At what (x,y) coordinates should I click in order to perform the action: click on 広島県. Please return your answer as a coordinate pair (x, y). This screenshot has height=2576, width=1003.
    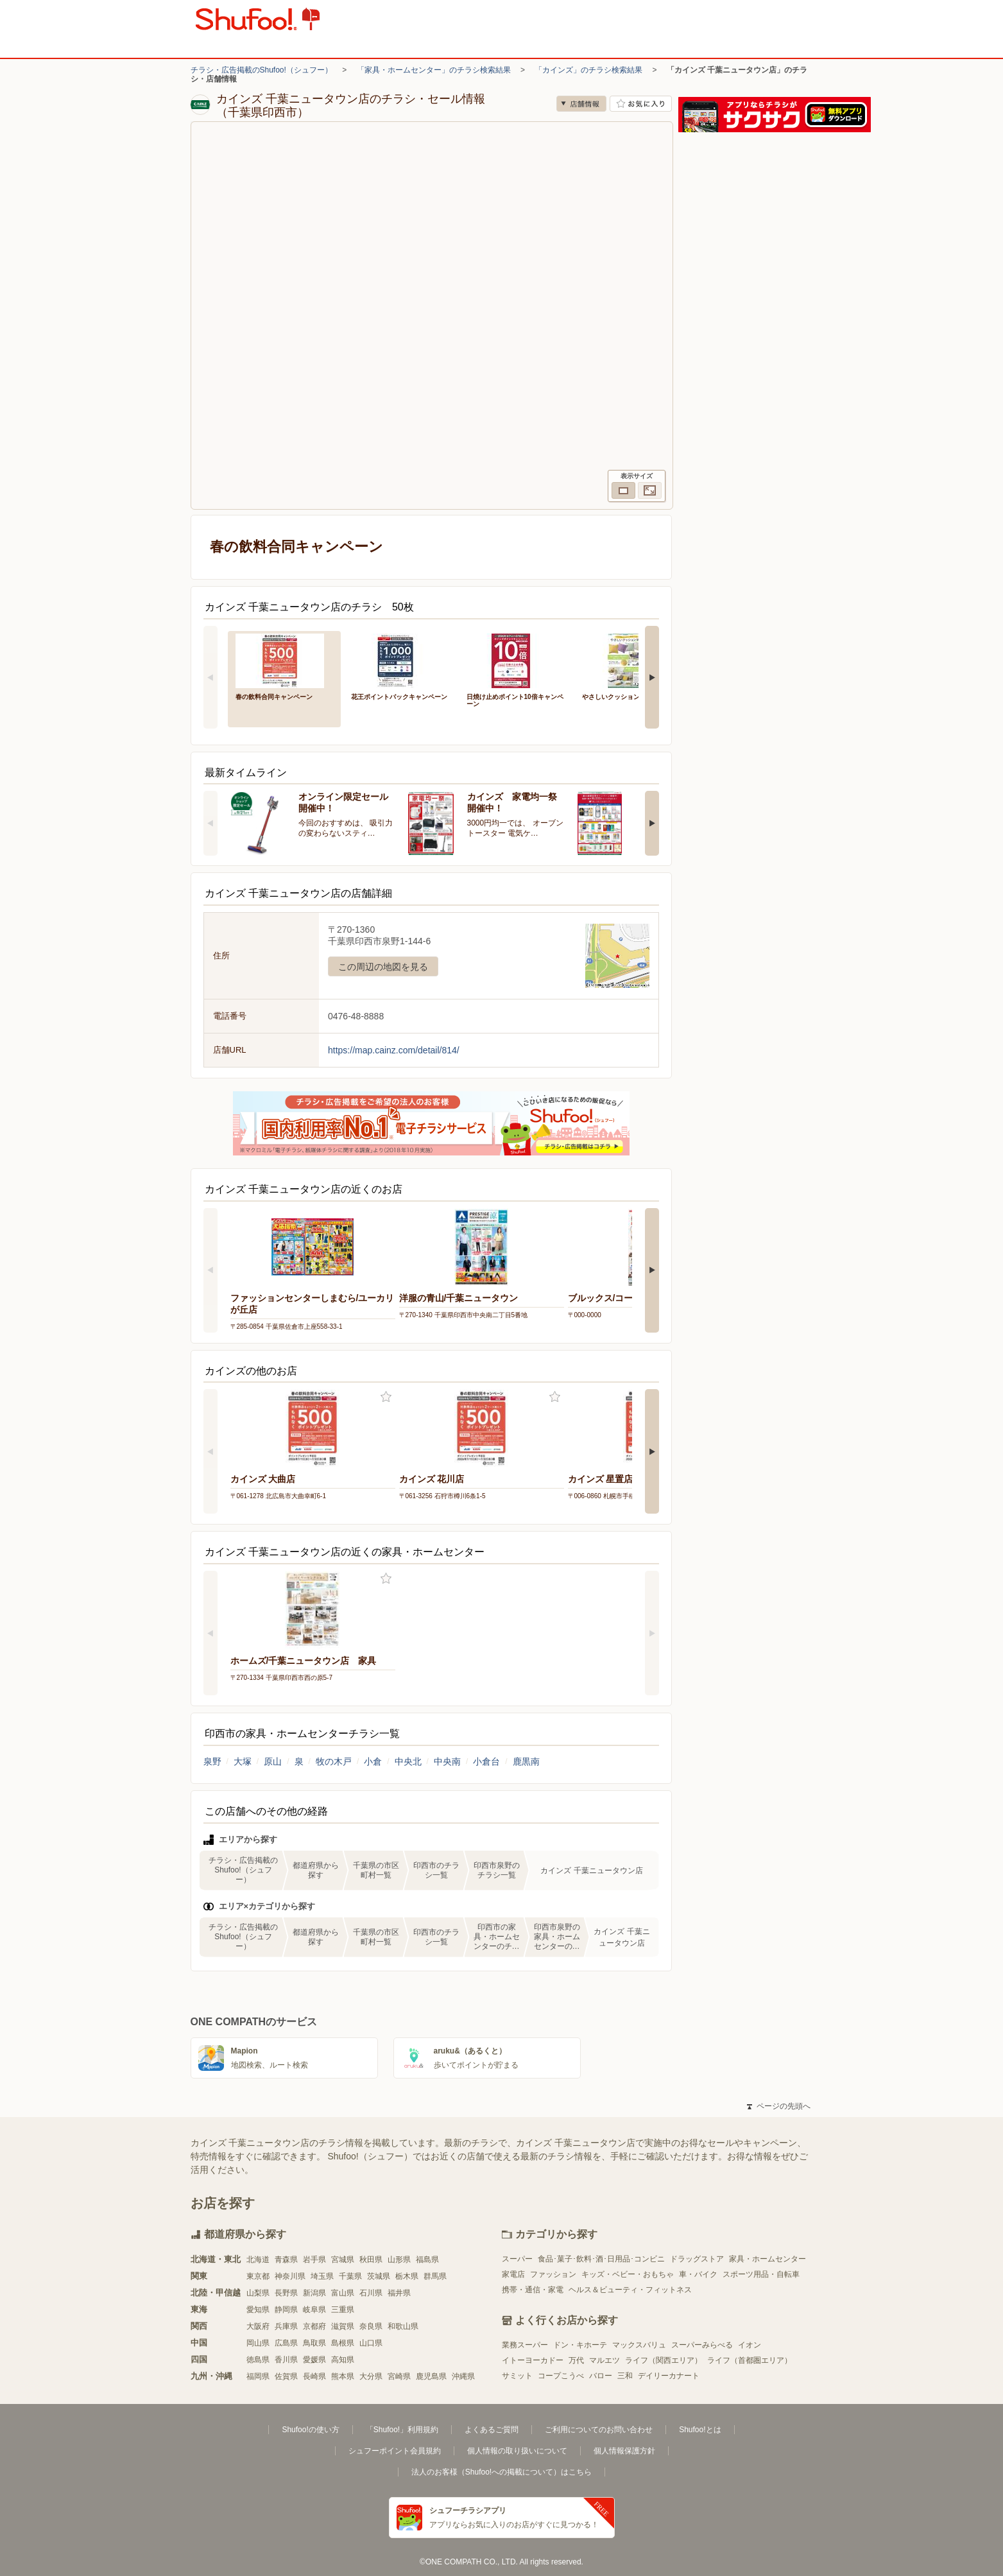
    Looking at the image, I should click on (286, 2342).